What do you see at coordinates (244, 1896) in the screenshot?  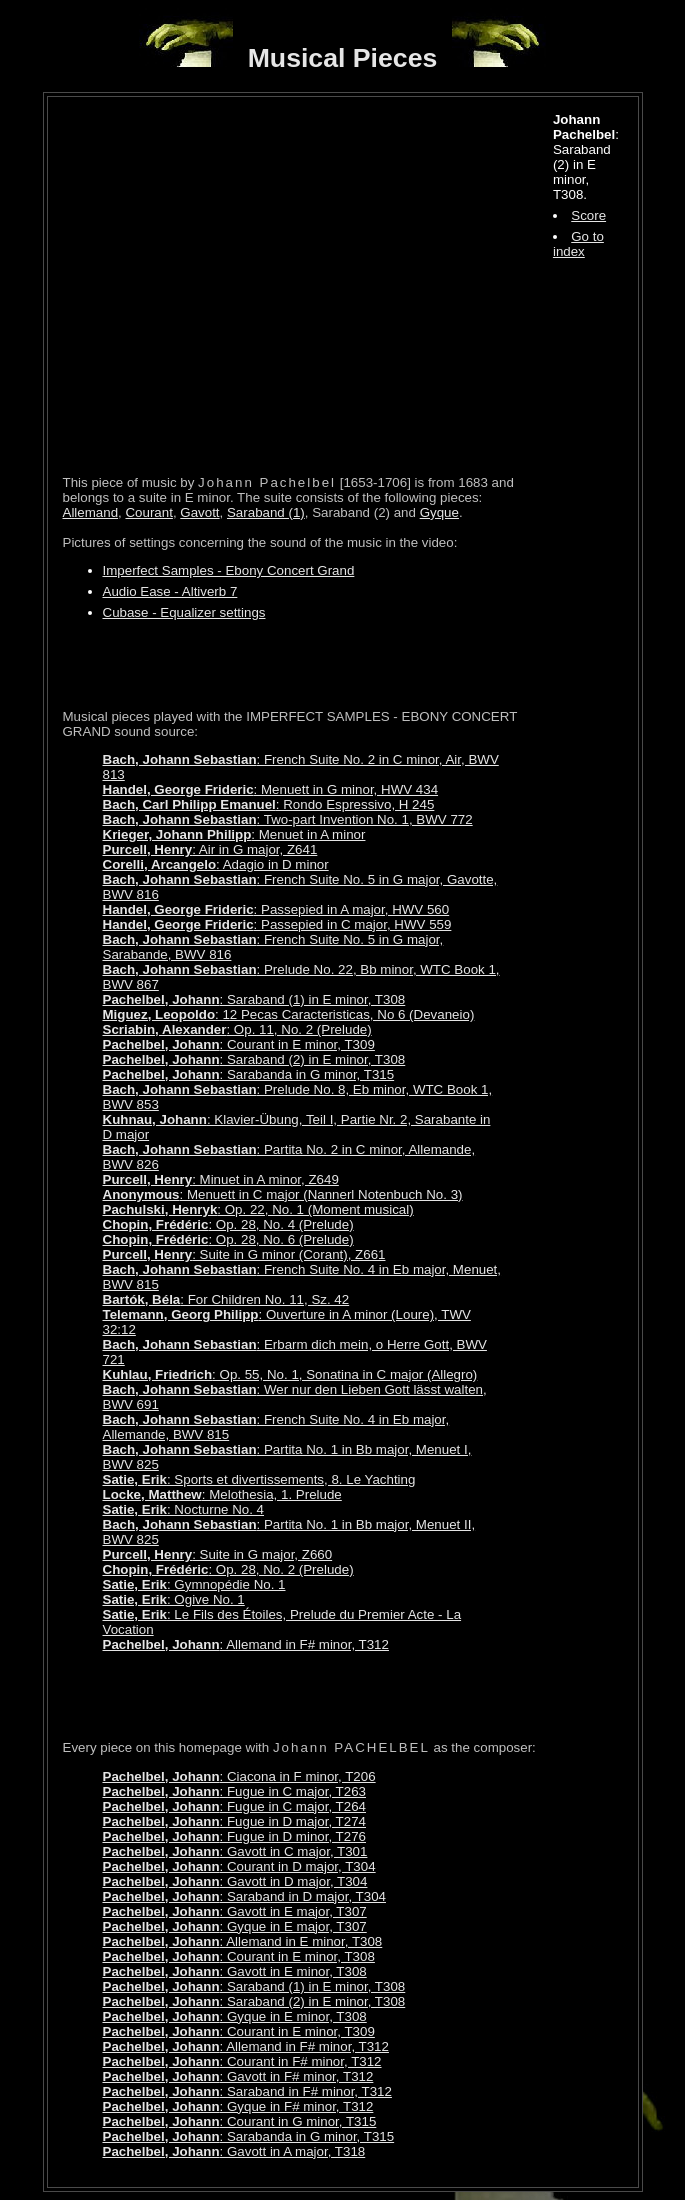 I see `: Saraband in D major, T304` at bounding box center [244, 1896].